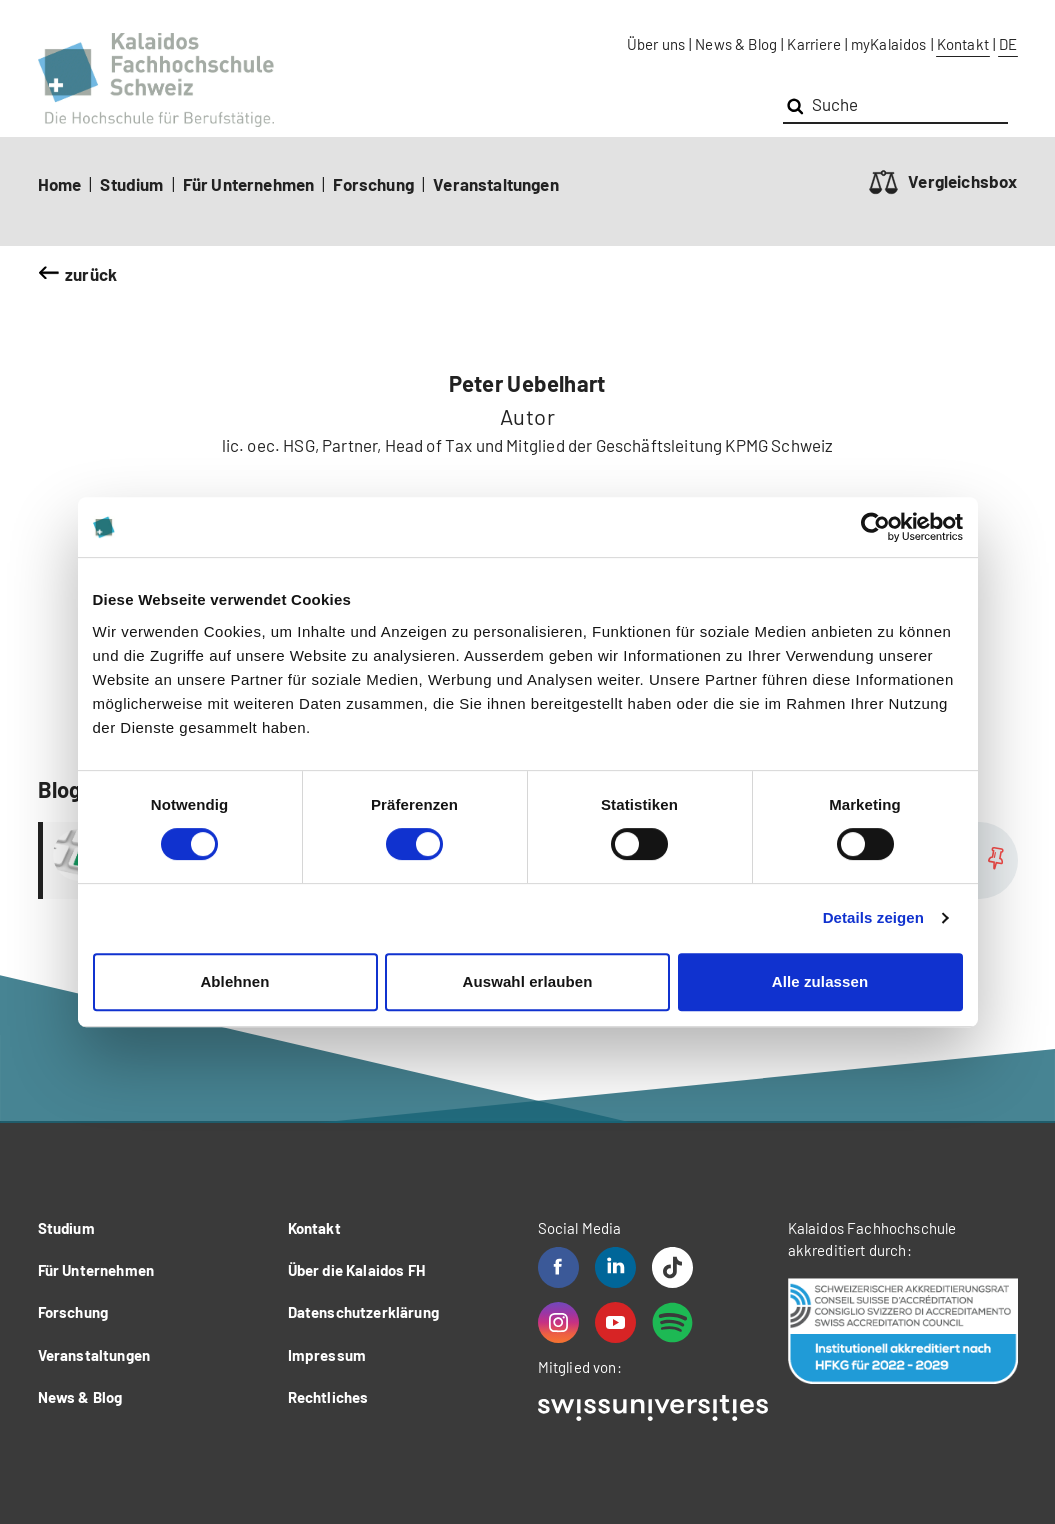 Image resolution: width=1055 pixels, height=1524 pixels. What do you see at coordinates (131, 184) in the screenshot?
I see `Studium` at bounding box center [131, 184].